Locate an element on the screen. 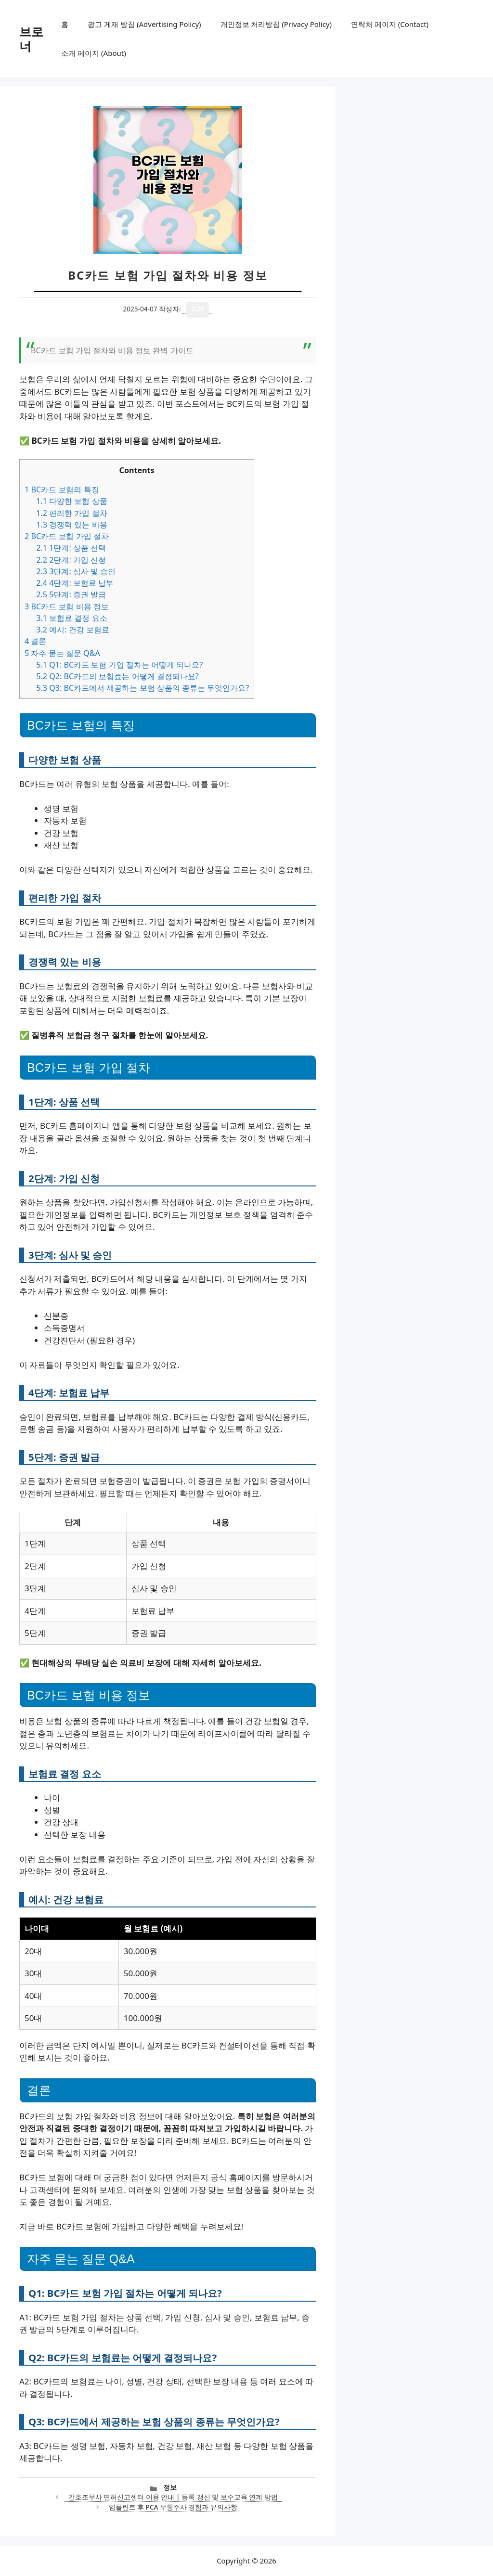 This screenshot has height=2576, width=493. Q2: BC카드의 보험료는 어떻게 결정되나요? is located at coordinates (117, 676).